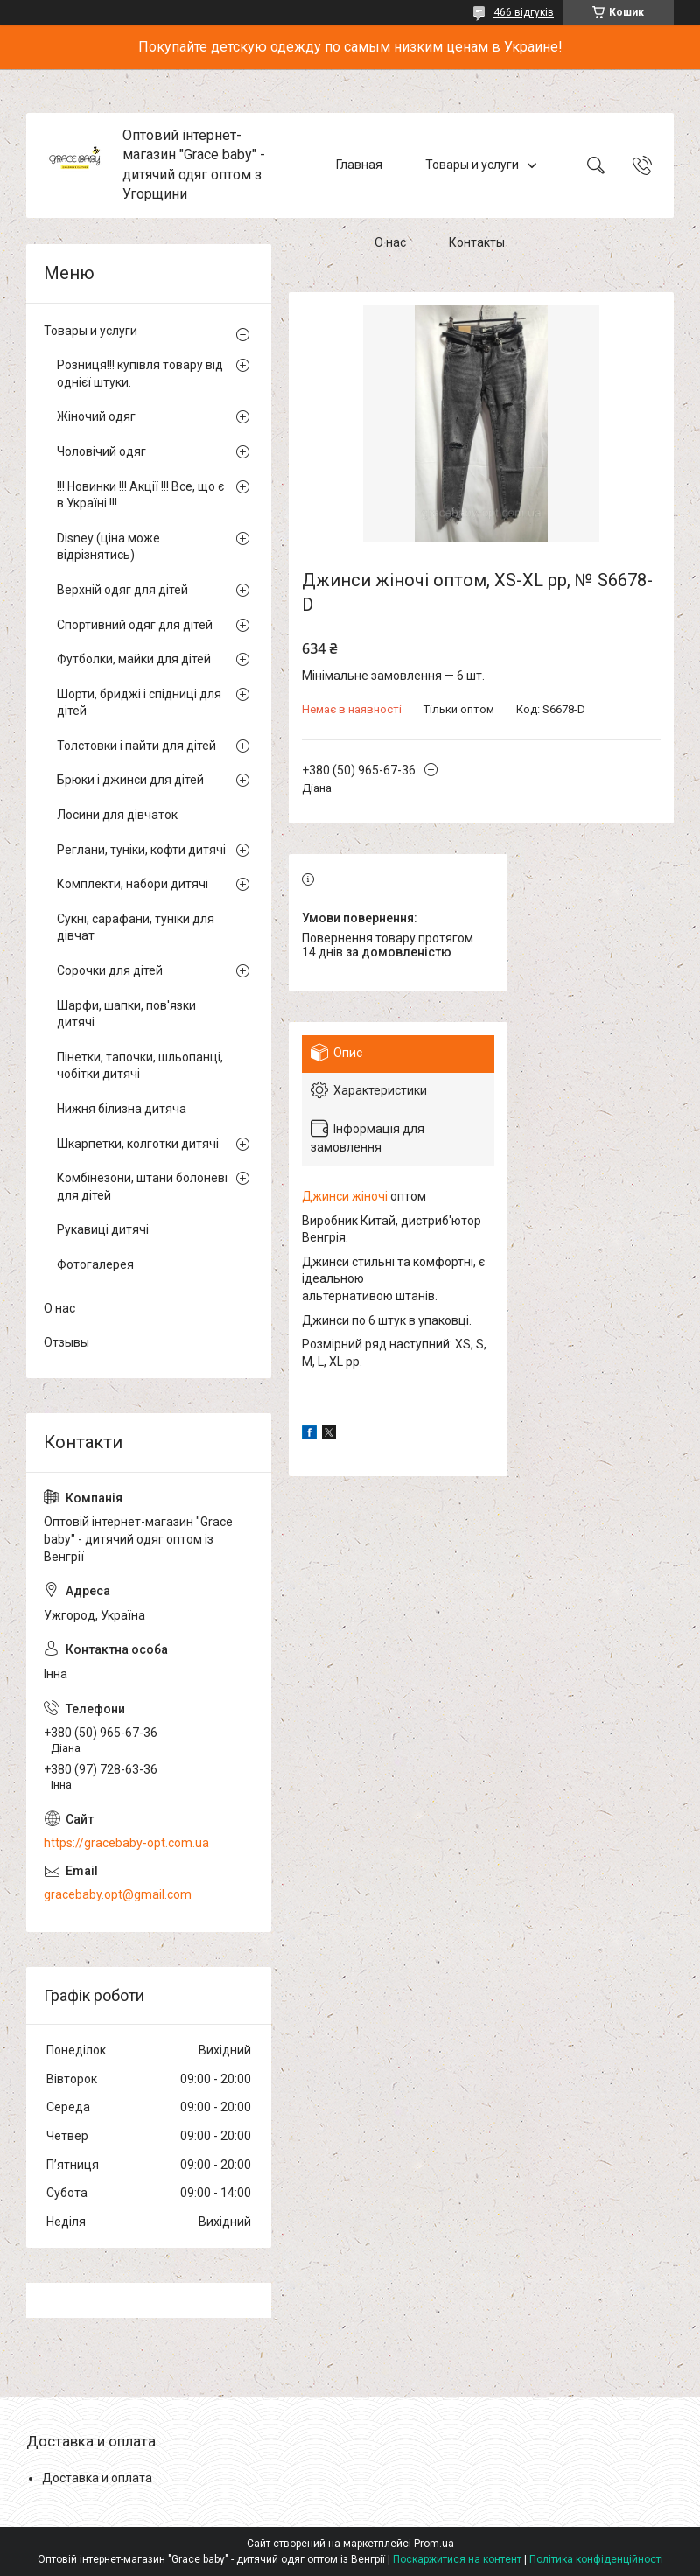 Image resolution: width=700 pixels, height=2576 pixels. I want to click on Шорти, бриджі і спідниці для дітей, so click(139, 702).